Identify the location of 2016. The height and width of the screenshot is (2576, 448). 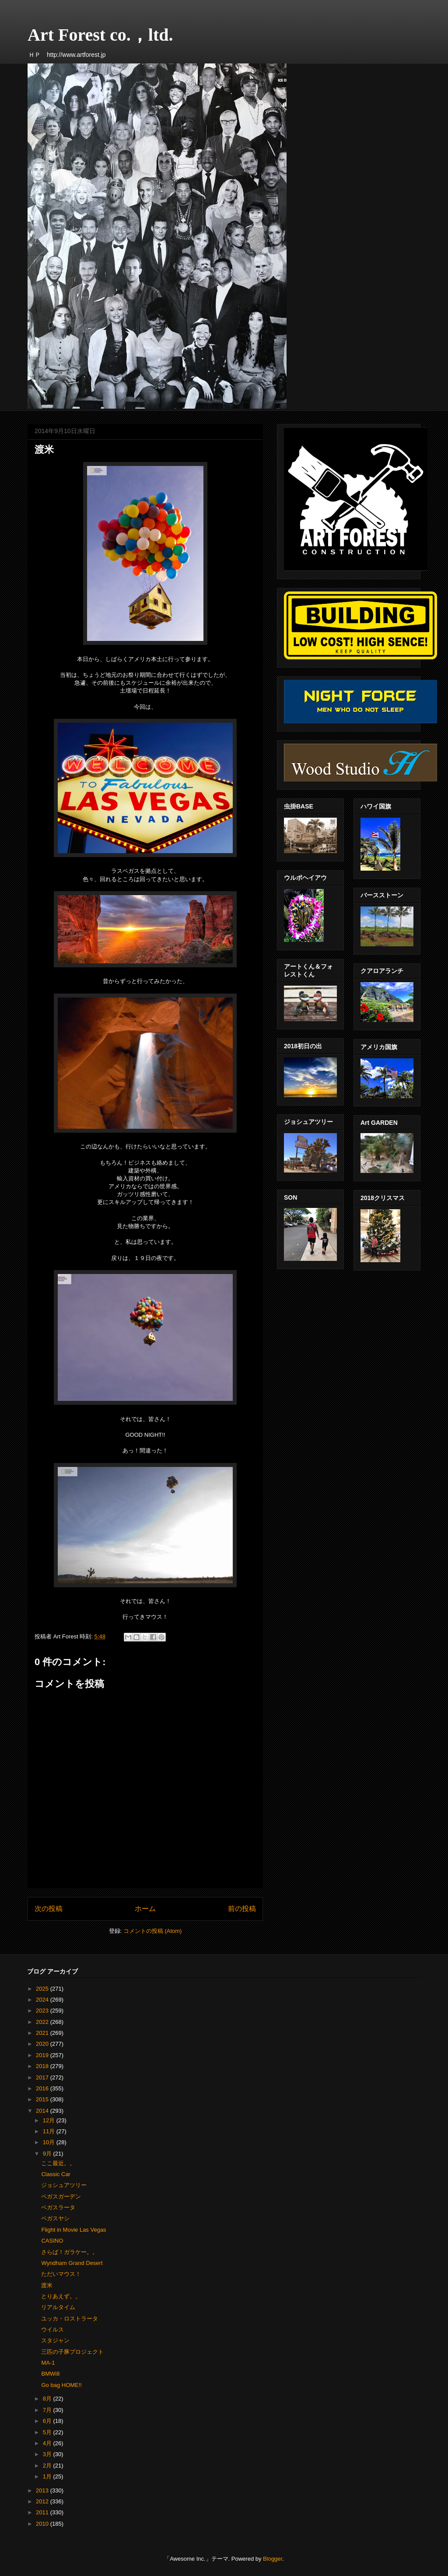
(43, 2088).